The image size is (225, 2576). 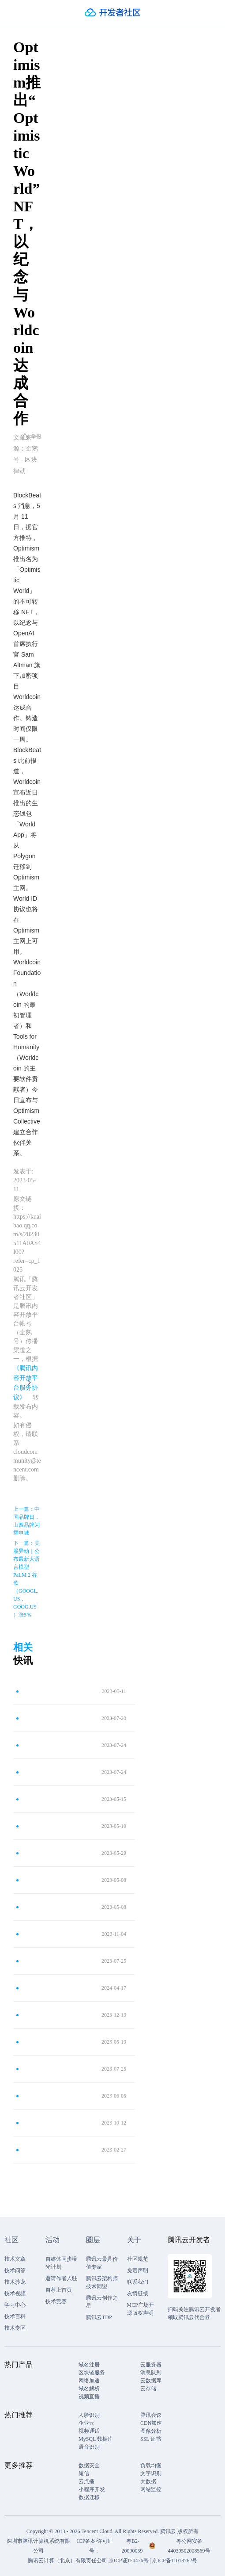 I want to click on 语音识别, so click(x=89, y=2447).